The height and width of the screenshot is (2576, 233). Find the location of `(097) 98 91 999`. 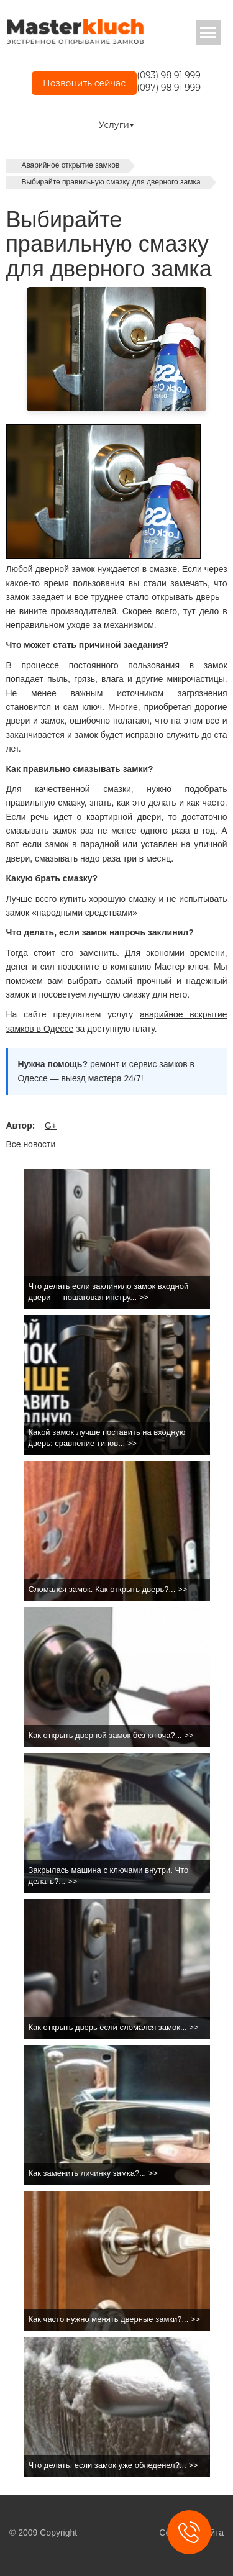

(097) 98 91 999 is located at coordinates (169, 87).